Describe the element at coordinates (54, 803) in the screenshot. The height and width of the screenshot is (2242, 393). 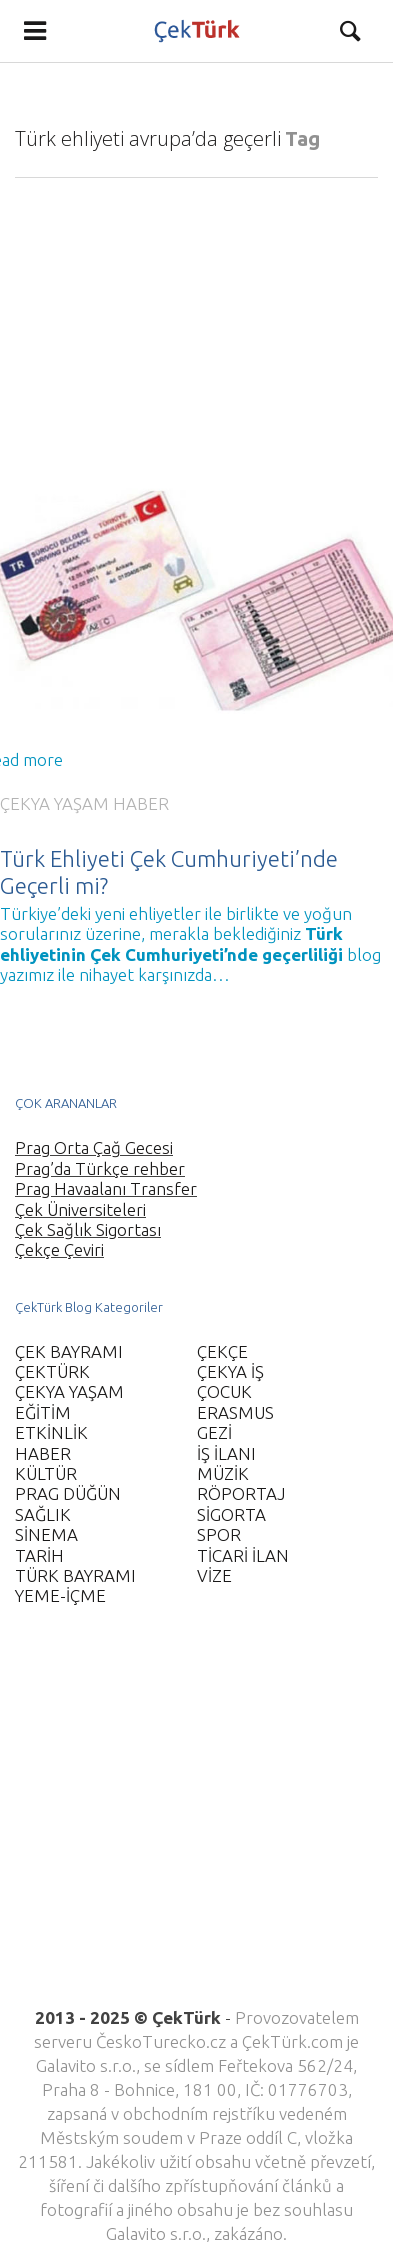
I see `ÇEKYA YAŞAM` at that location.